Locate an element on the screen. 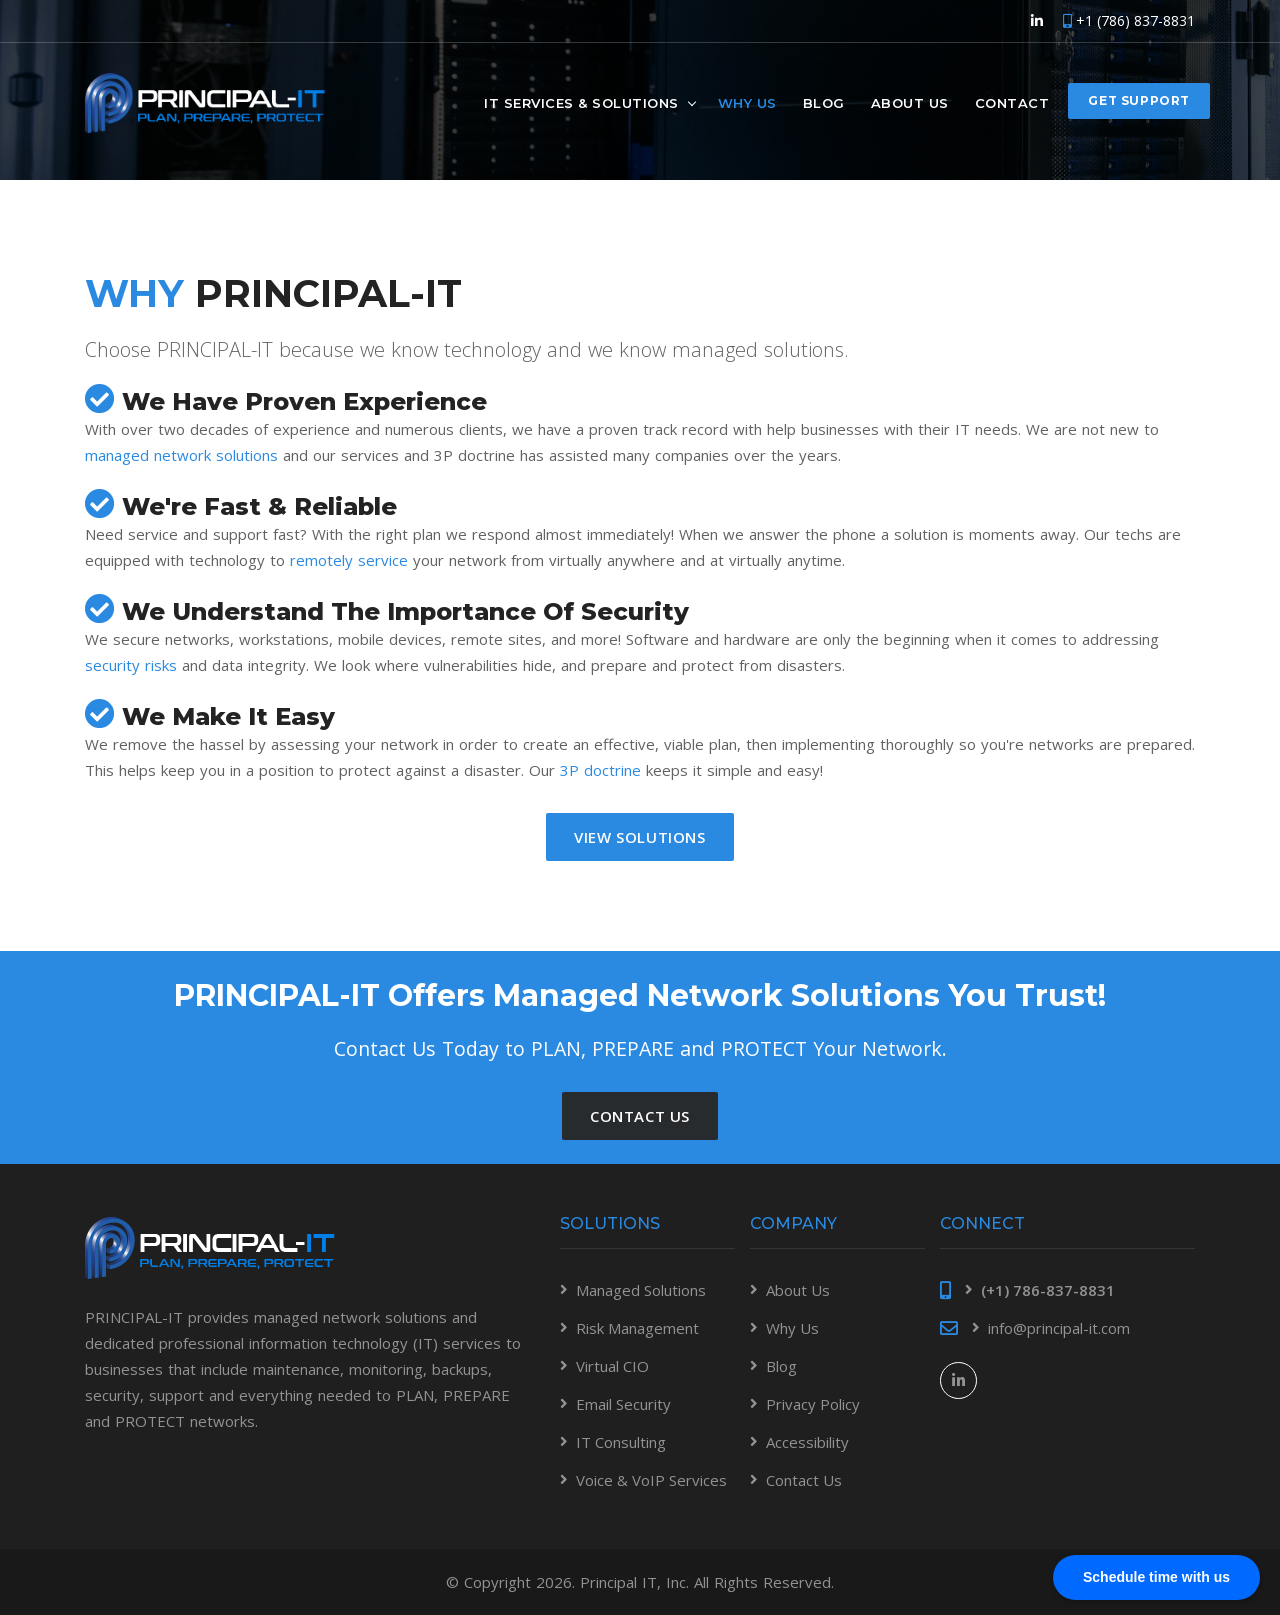 This screenshot has width=1280, height=1615. security risks is located at coordinates (131, 665).